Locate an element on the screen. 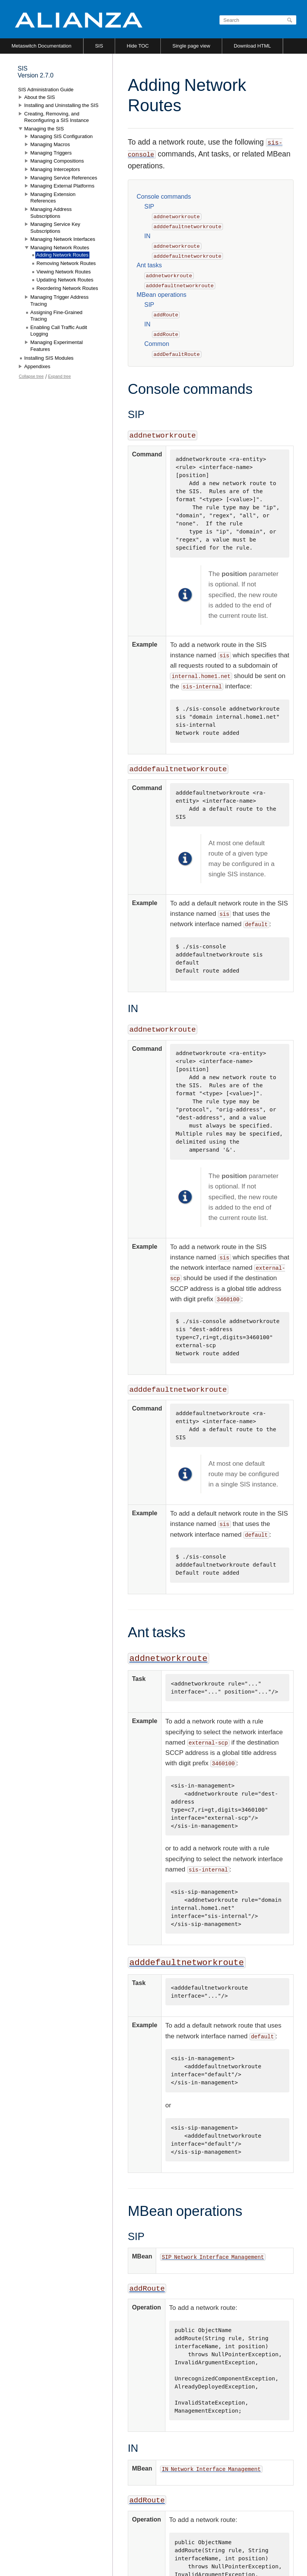 This screenshot has width=307, height=2576. MBean operations is located at coordinates (162, 294).